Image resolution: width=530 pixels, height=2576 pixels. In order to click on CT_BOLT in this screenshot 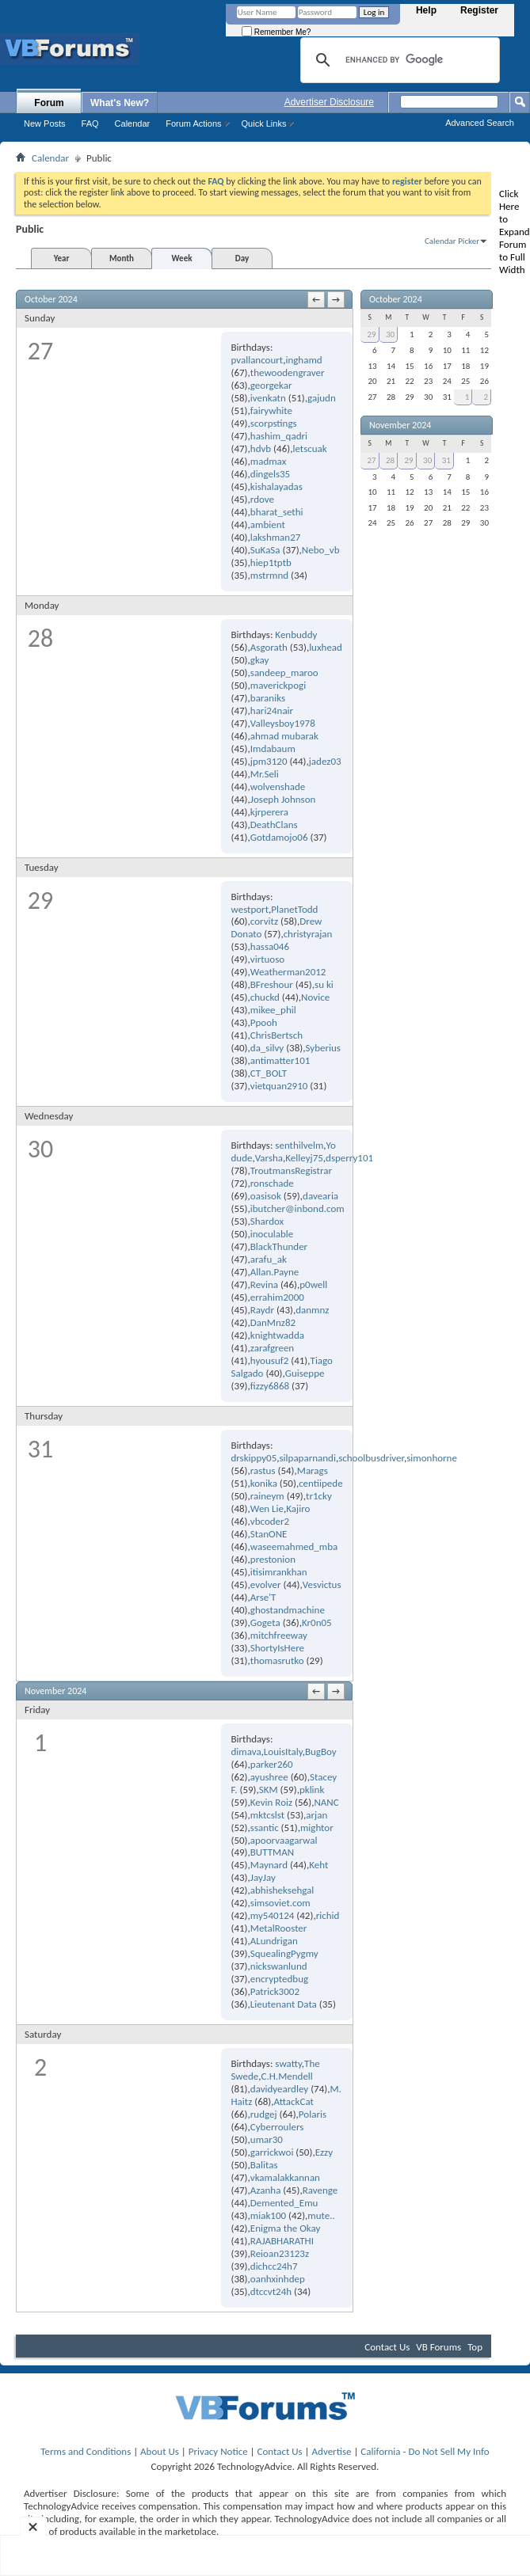, I will do `click(268, 1073)`.